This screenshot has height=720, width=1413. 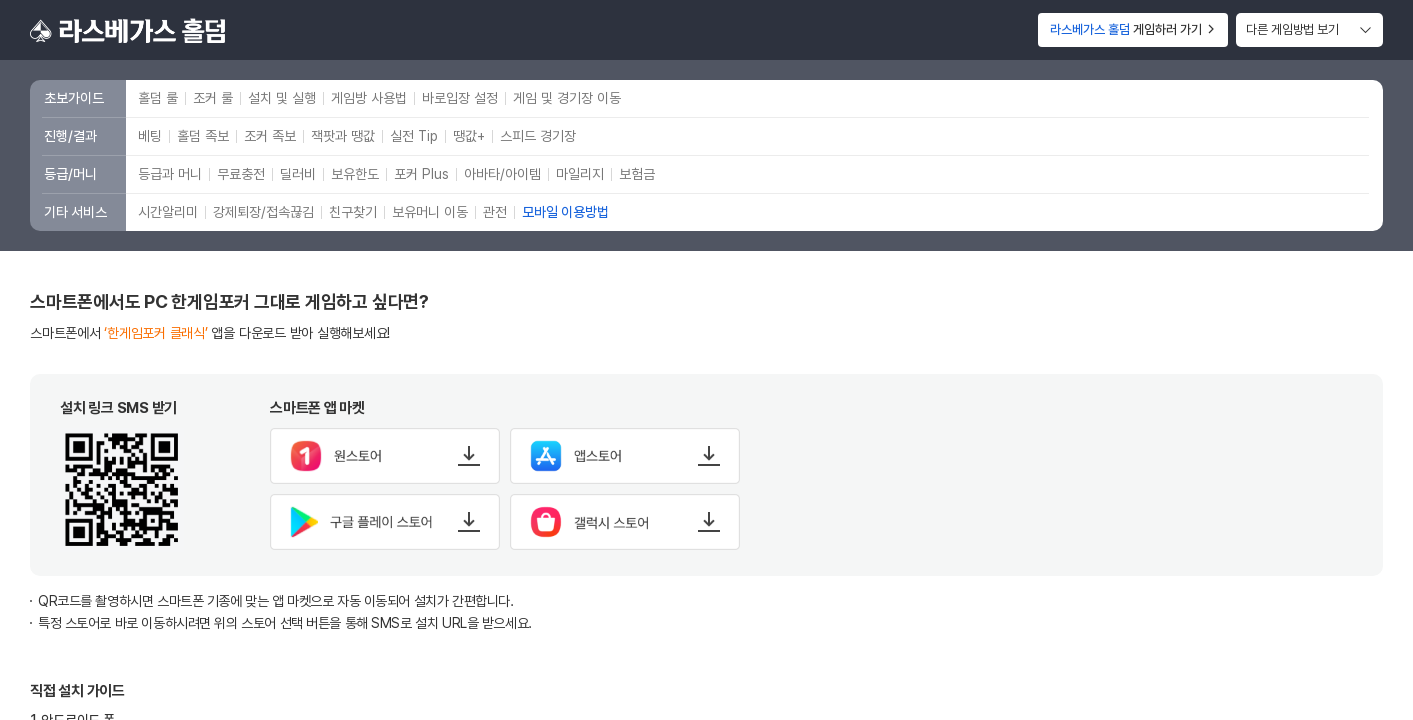 I want to click on 조커 족보, so click(x=270, y=136).